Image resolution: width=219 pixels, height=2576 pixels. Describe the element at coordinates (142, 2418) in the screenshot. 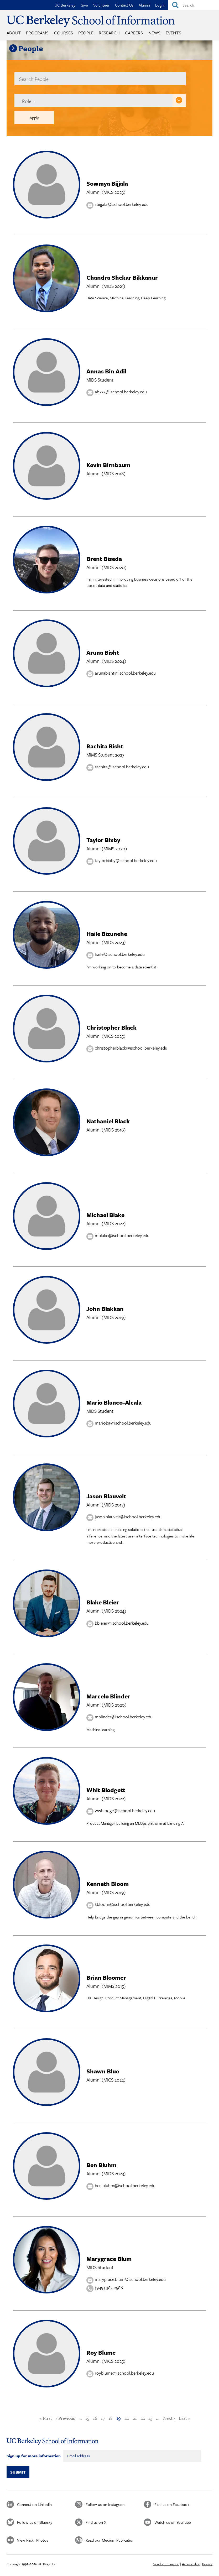

I see `22` at that location.